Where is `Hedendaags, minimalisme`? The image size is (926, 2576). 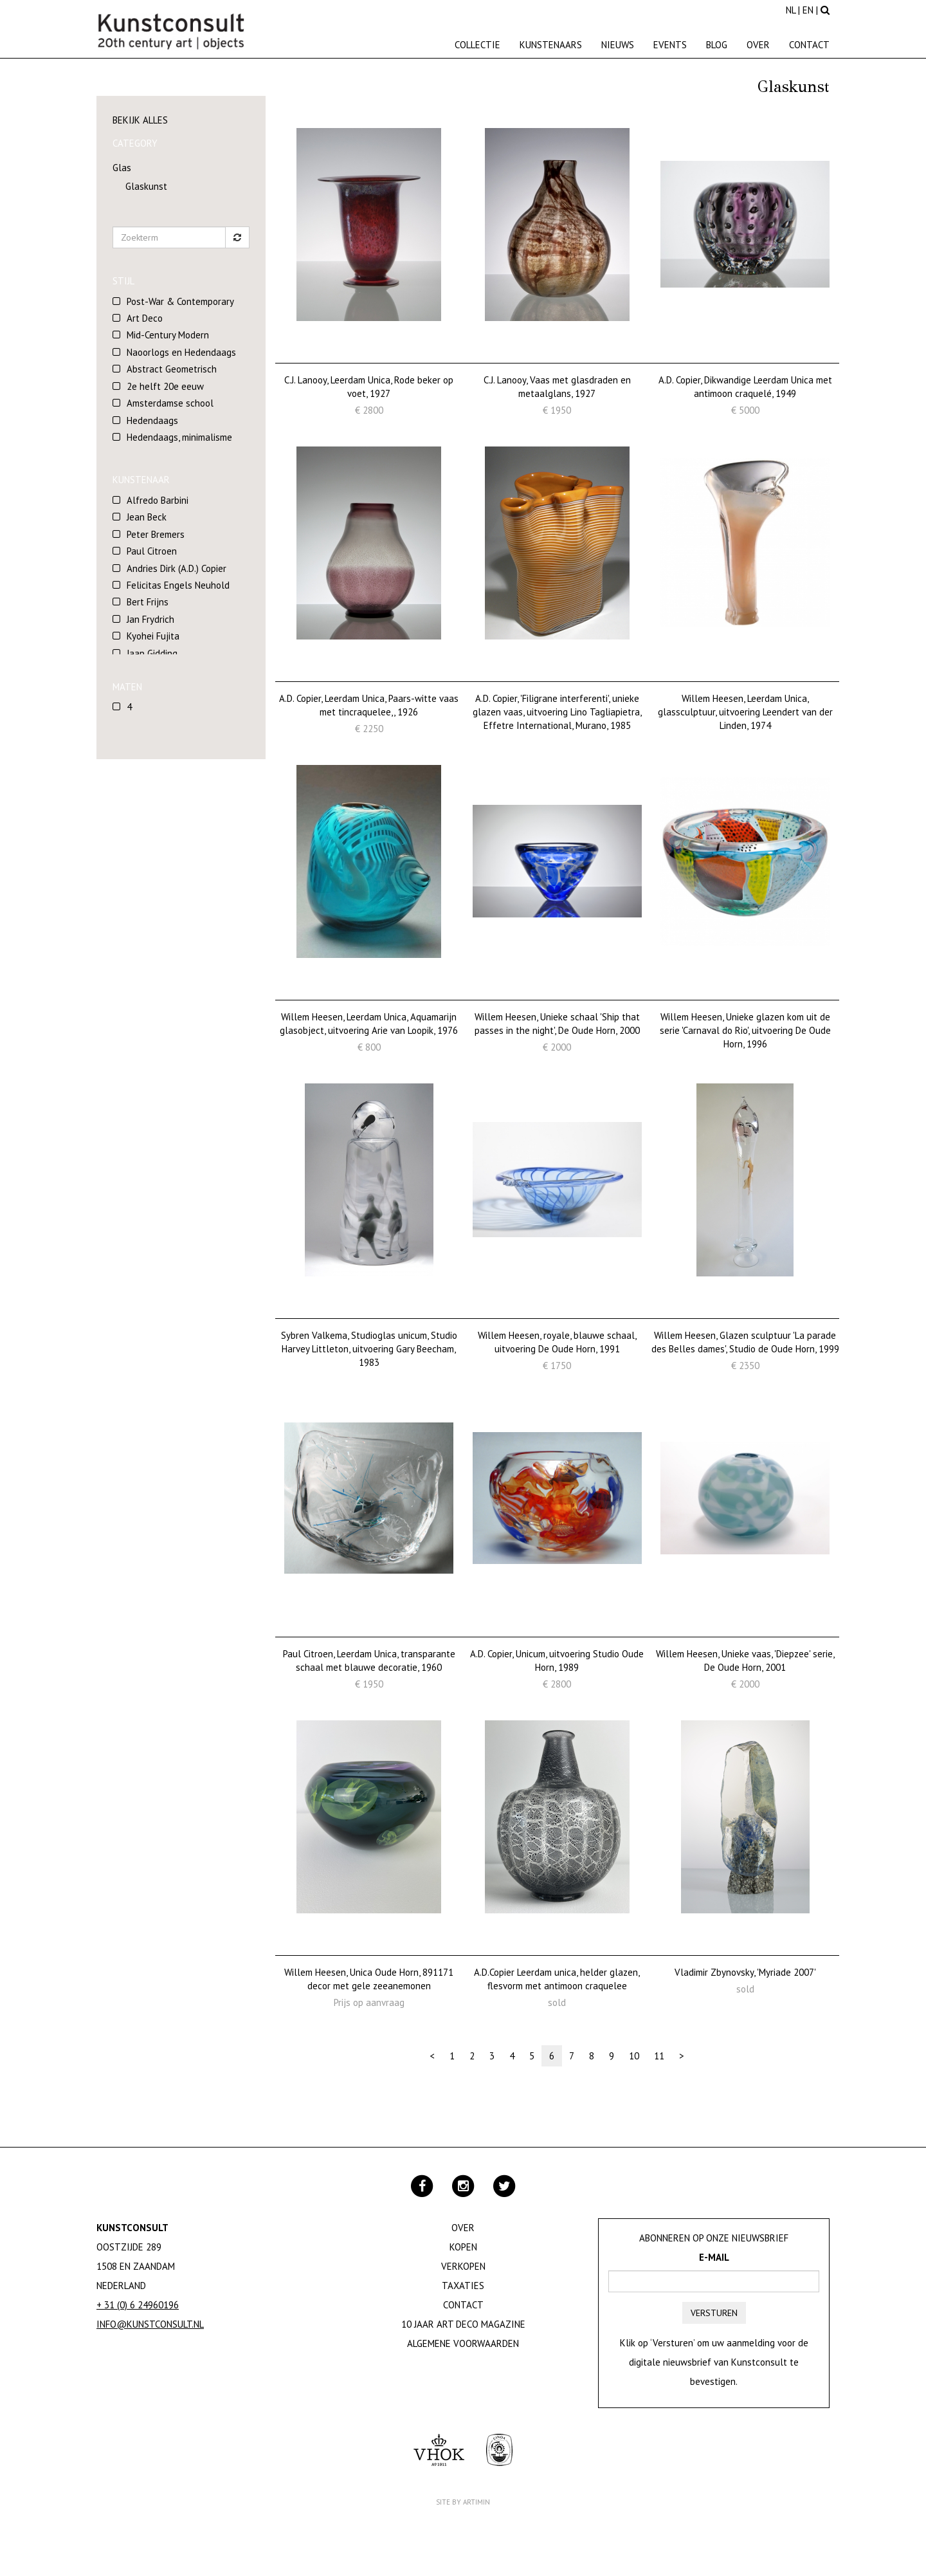 Hedendaags, minimalisme is located at coordinates (179, 437).